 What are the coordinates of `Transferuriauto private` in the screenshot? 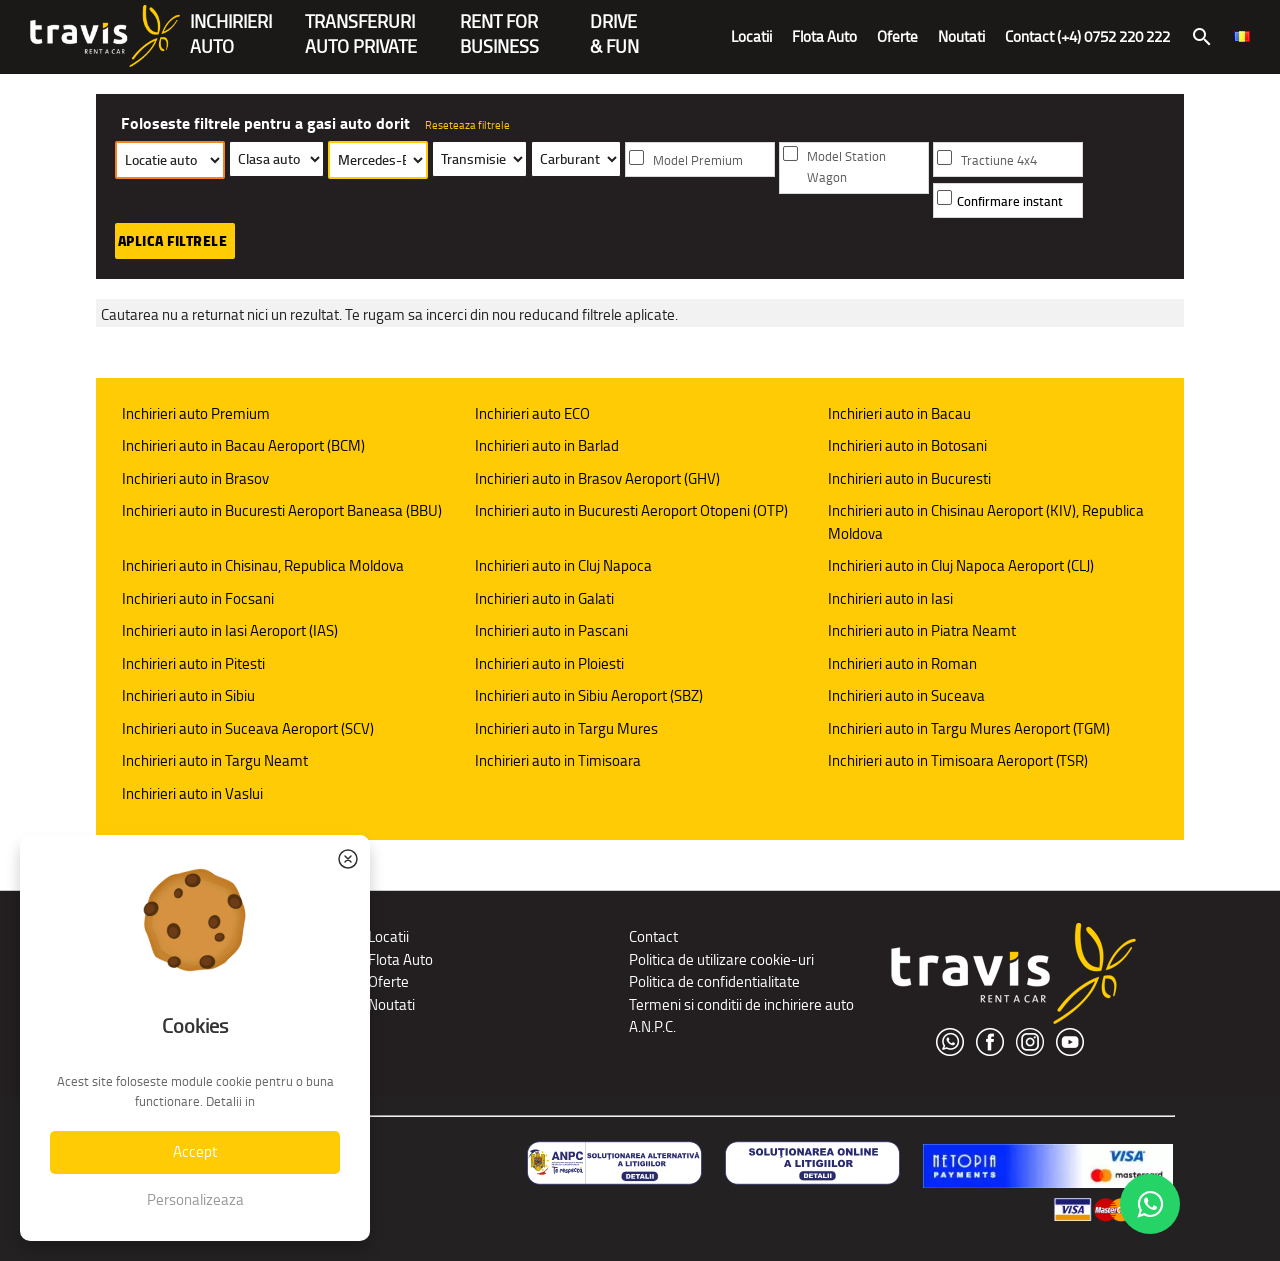 It's located at (361, 23).